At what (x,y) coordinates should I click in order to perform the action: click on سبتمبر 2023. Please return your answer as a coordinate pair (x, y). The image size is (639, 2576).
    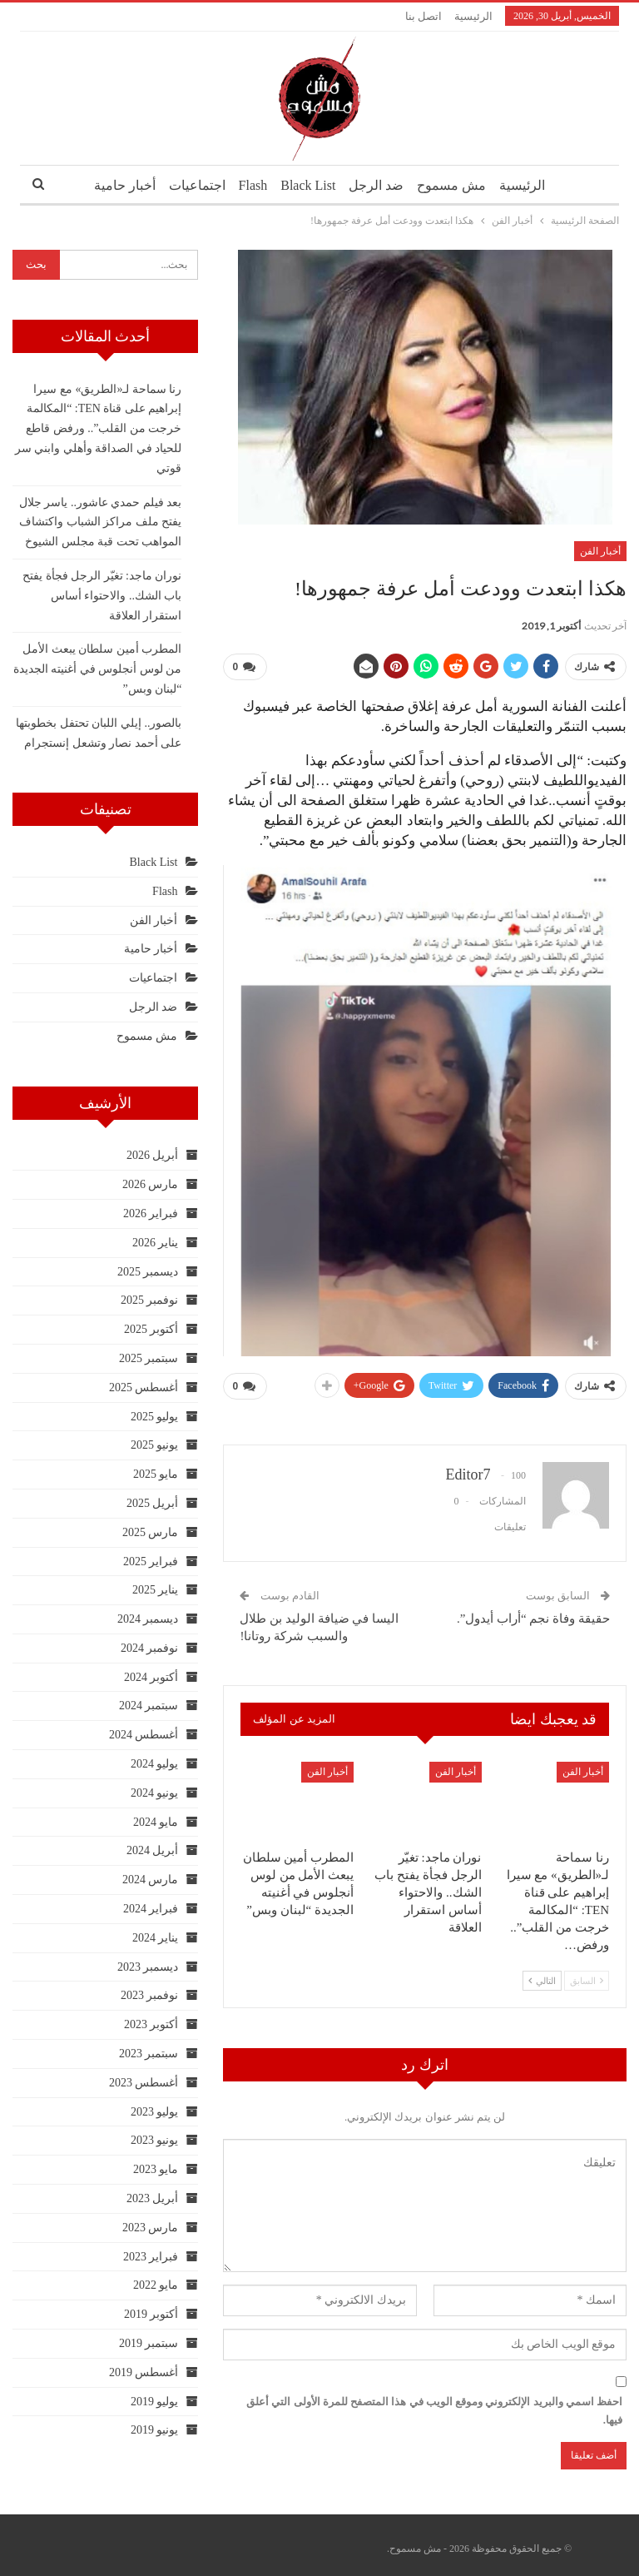
    Looking at the image, I should click on (149, 2053).